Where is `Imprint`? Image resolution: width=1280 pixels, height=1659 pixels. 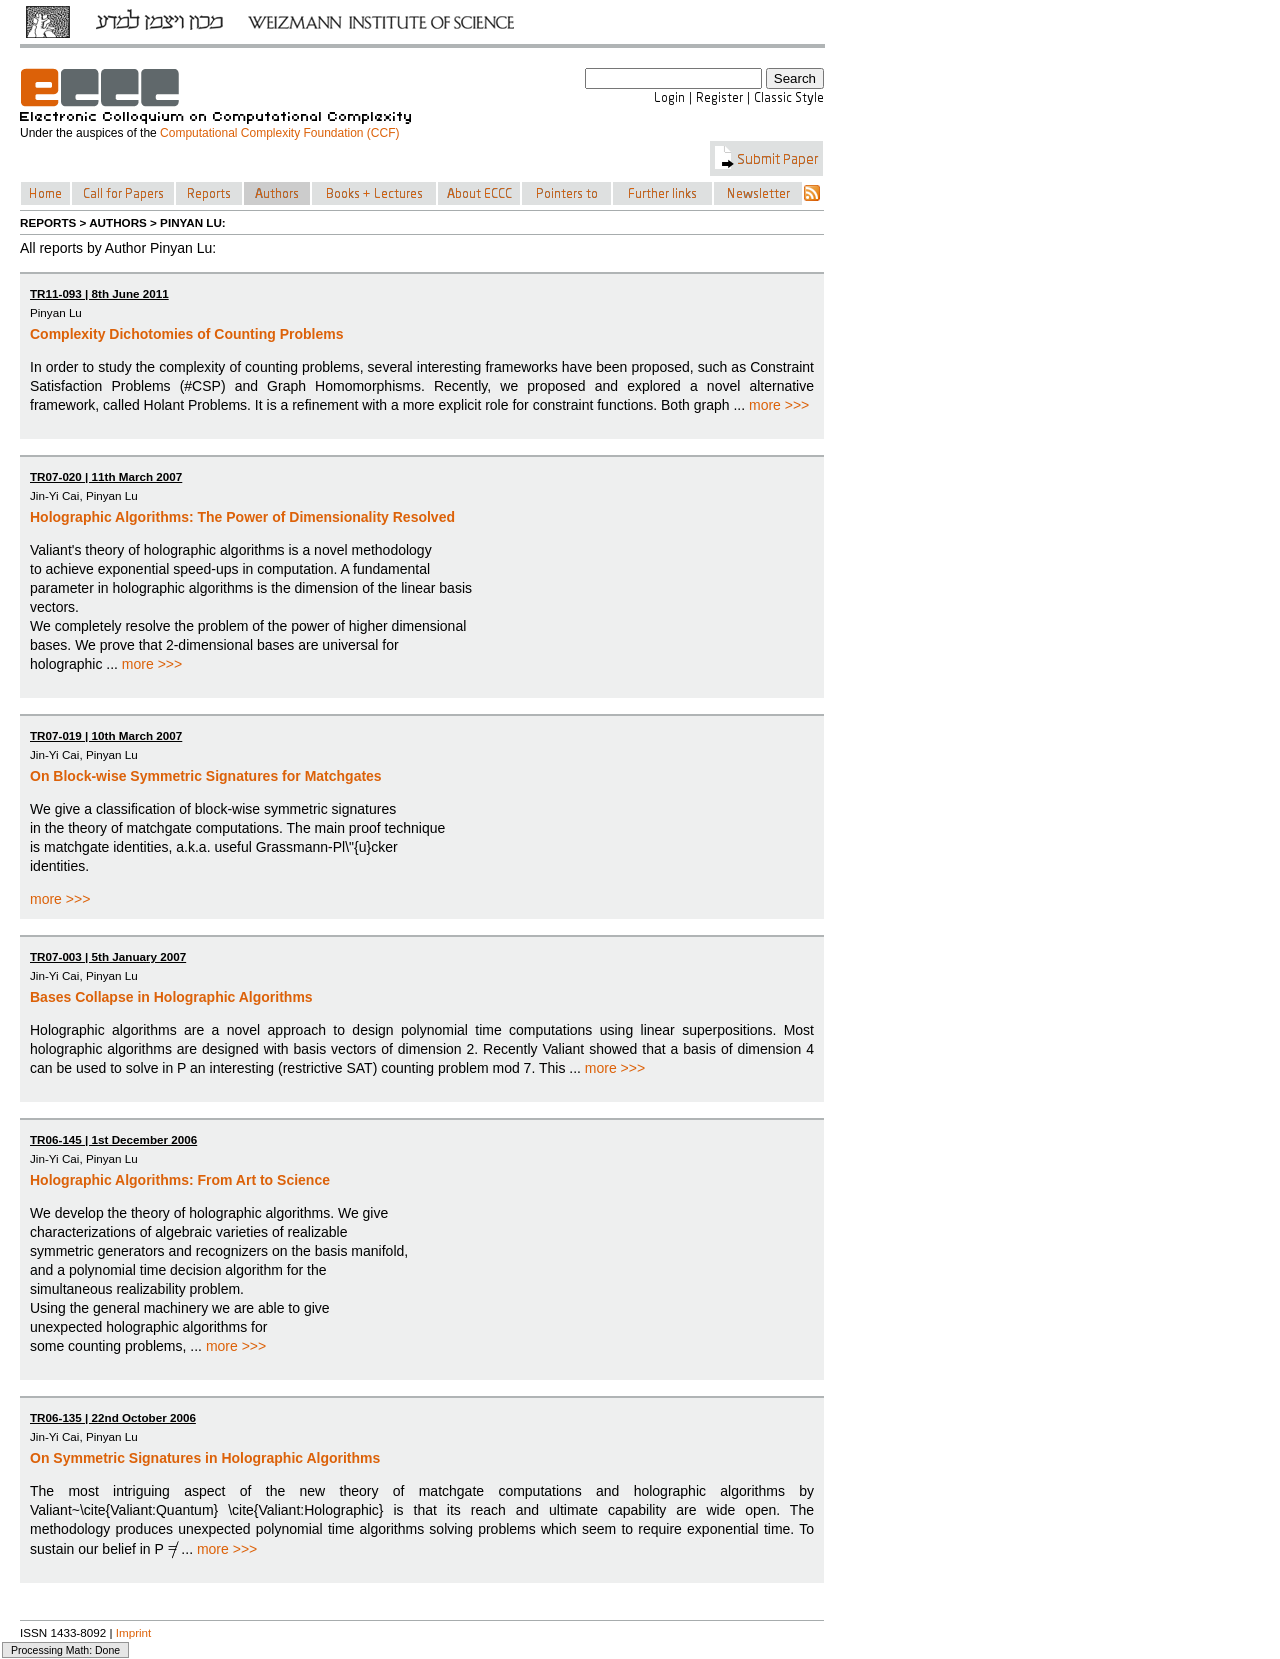
Imprint is located at coordinates (134, 1632).